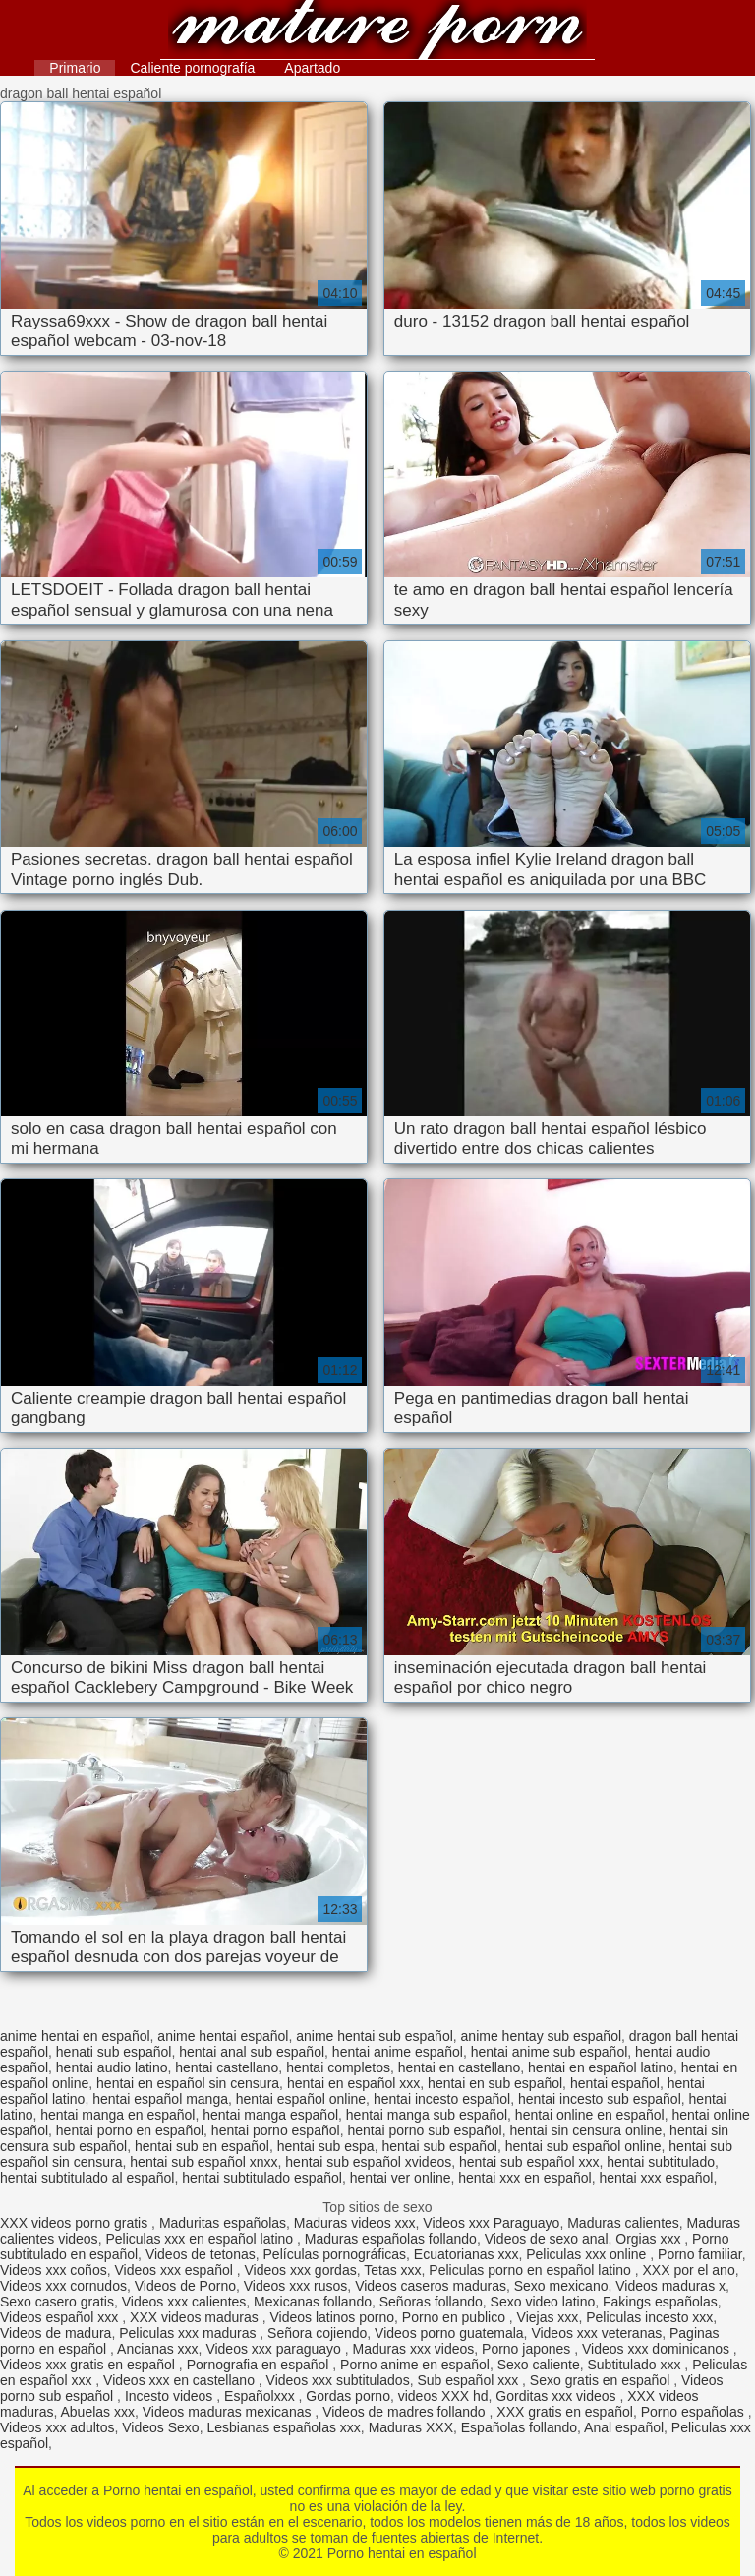 The image size is (755, 2576). I want to click on hentai sub español xnxx, so click(203, 2162).